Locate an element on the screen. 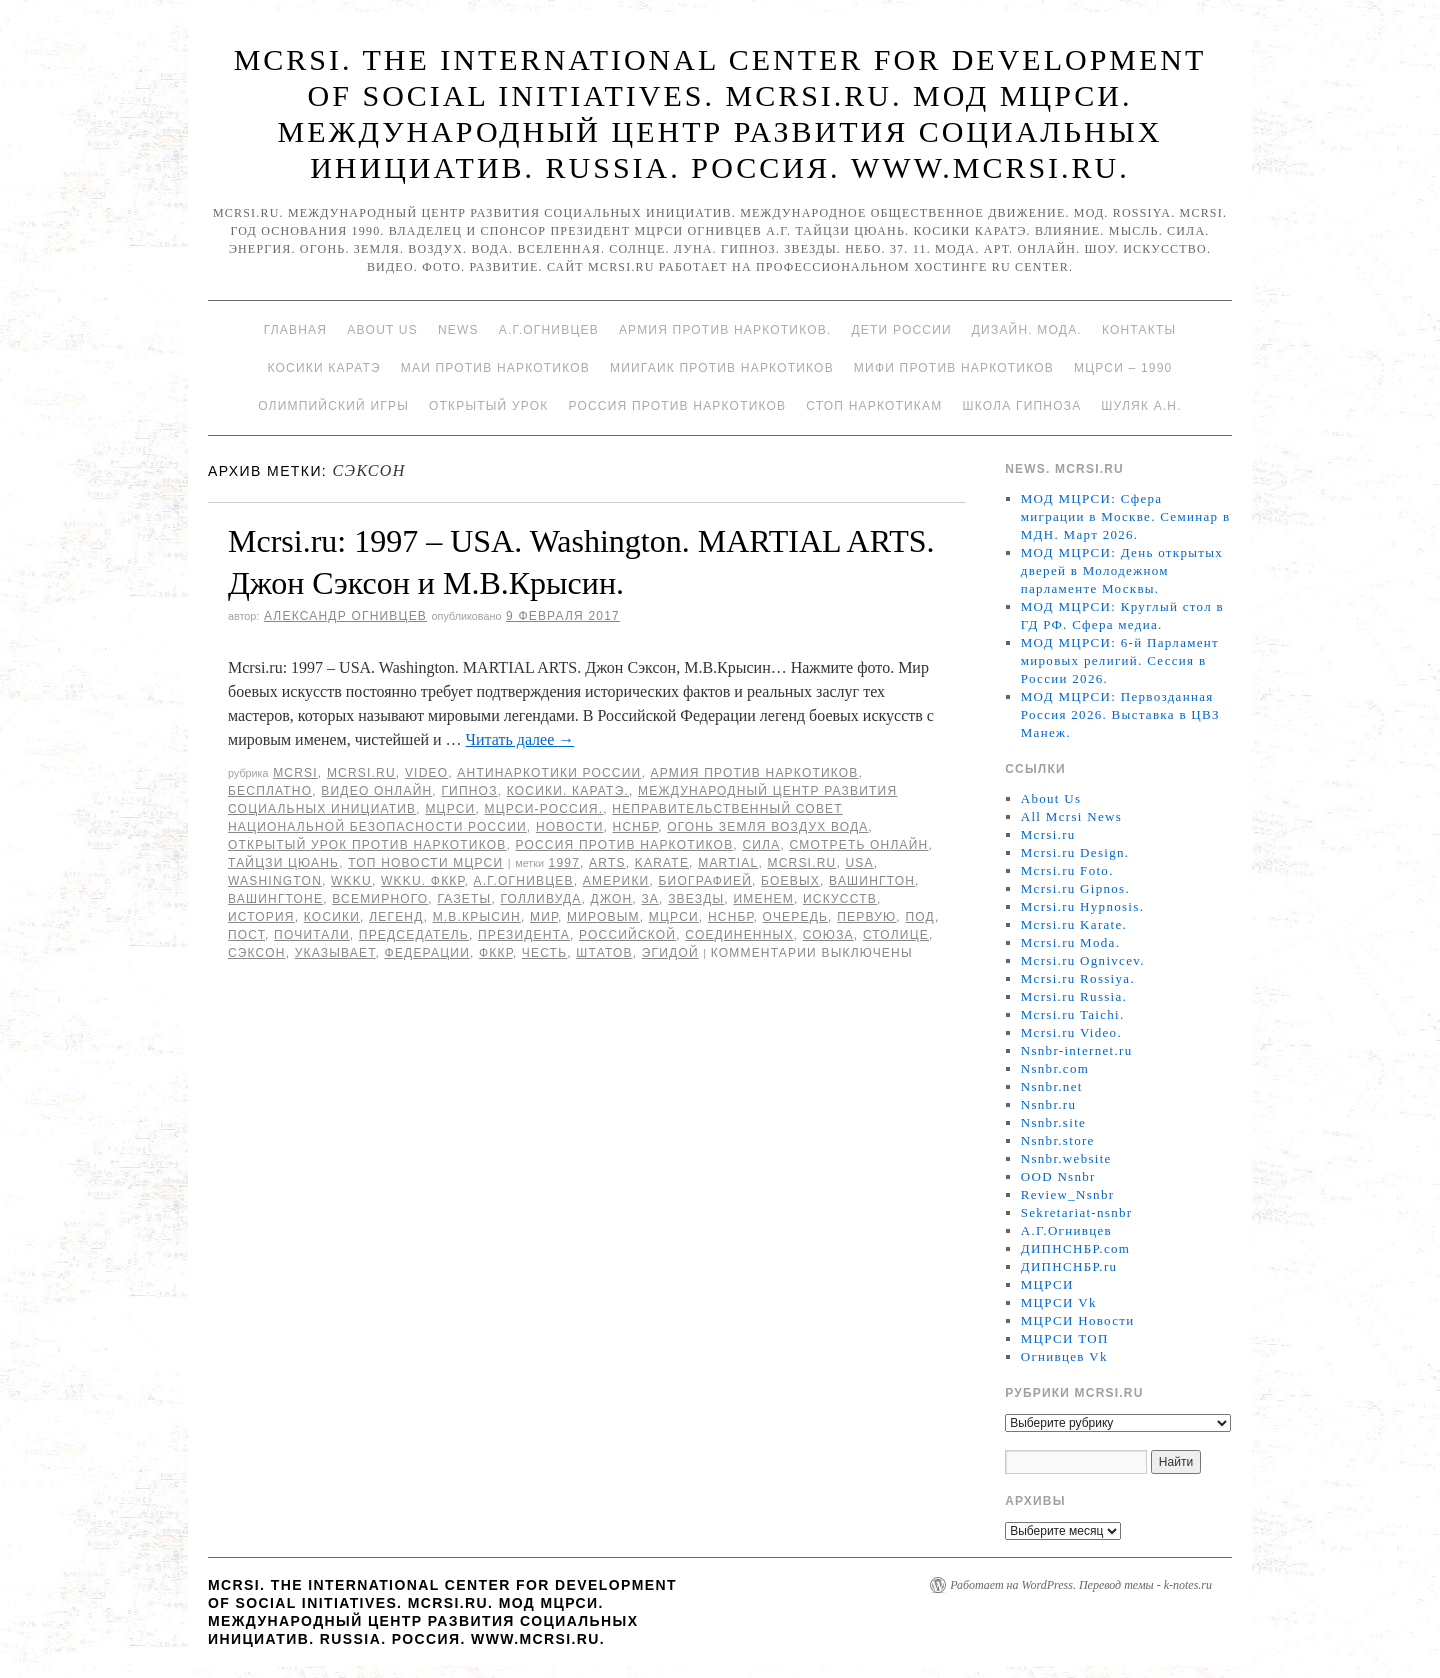 Image resolution: width=1440 pixels, height=1678 pixels. НСНБР is located at coordinates (636, 827).